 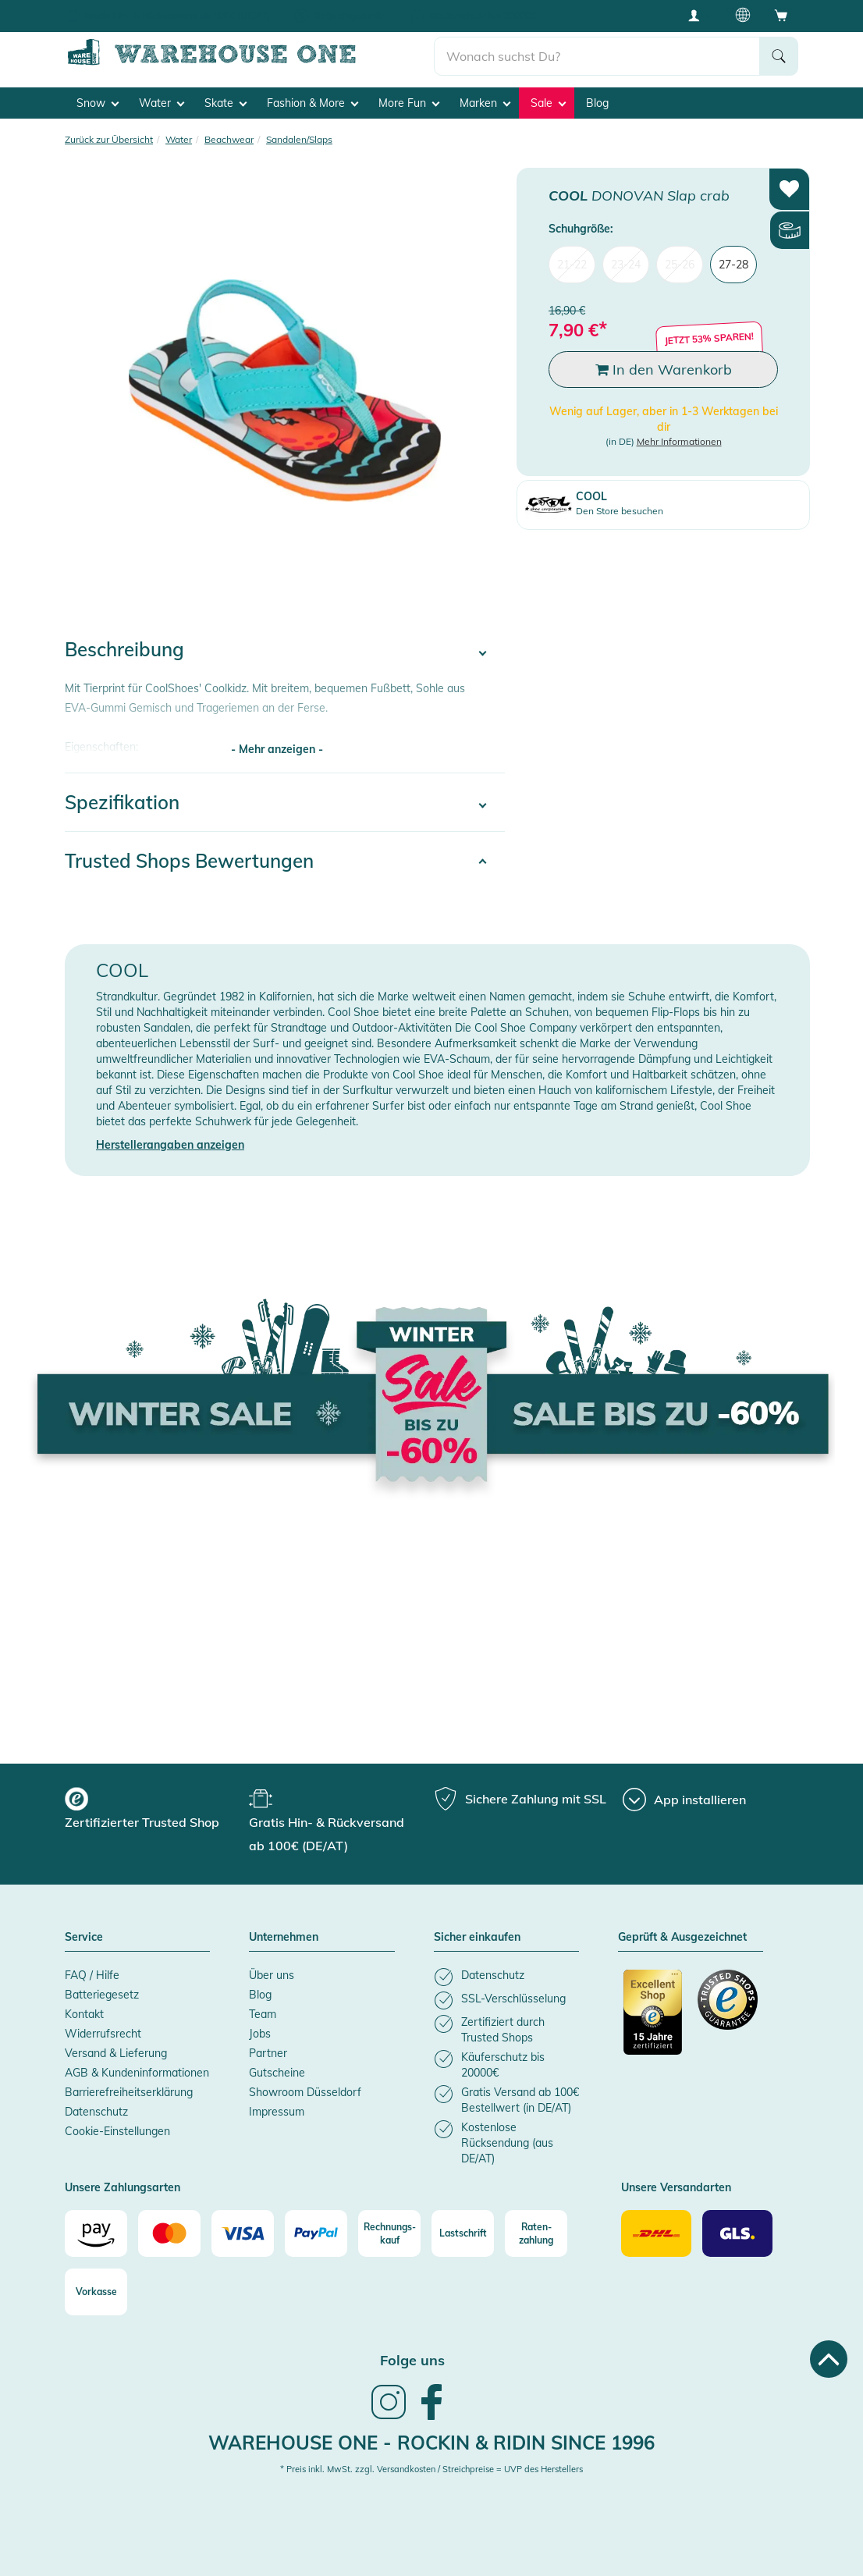 What do you see at coordinates (109, 138) in the screenshot?
I see `Zurück zur Übersicht` at bounding box center [109, 138].